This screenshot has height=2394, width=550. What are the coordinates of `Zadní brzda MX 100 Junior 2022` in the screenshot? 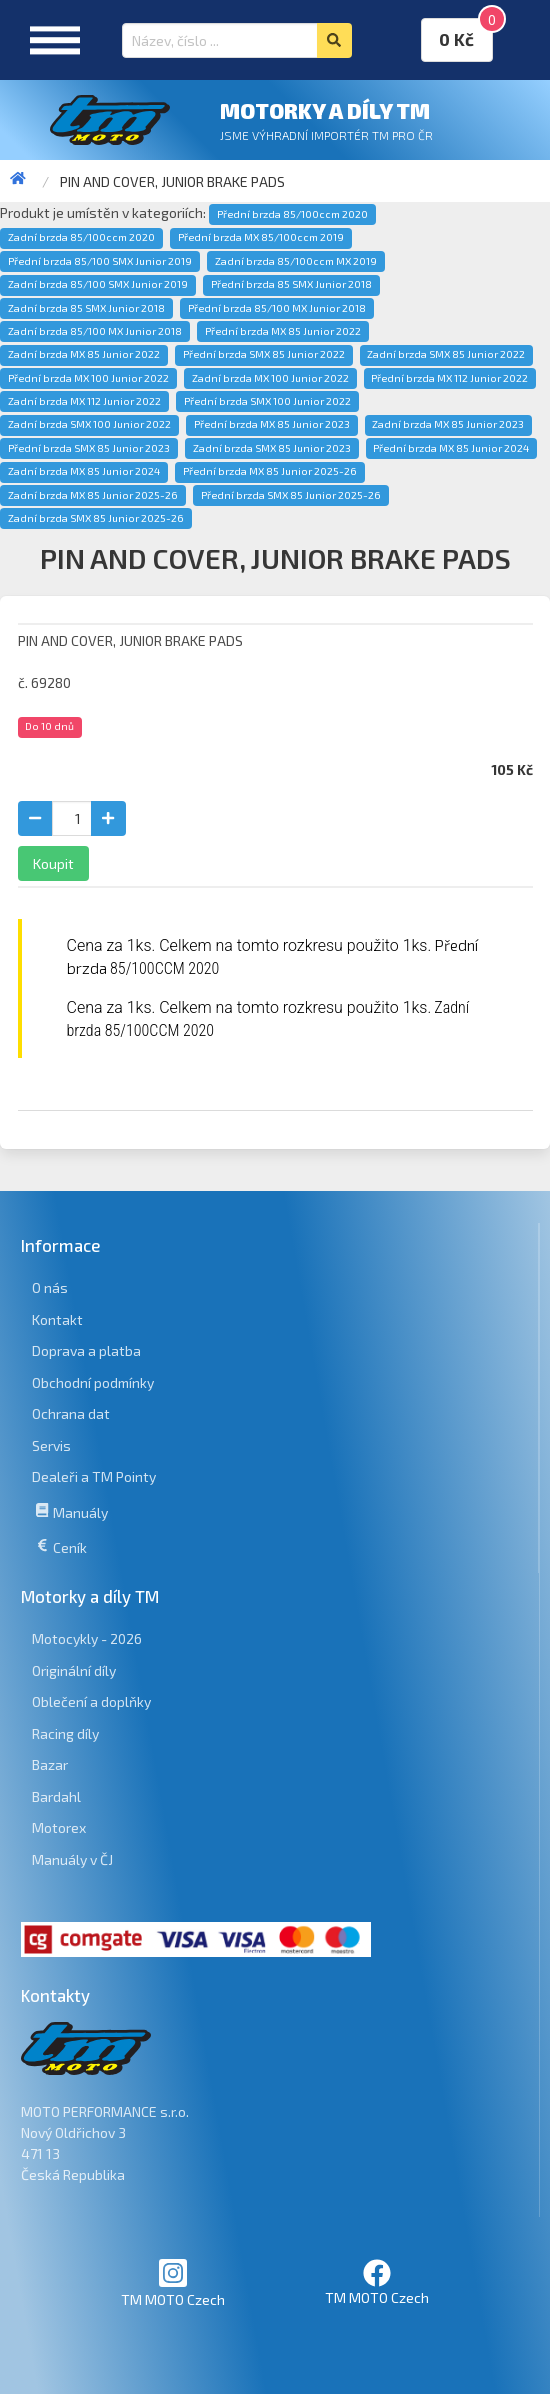 It's located at (270, 378).